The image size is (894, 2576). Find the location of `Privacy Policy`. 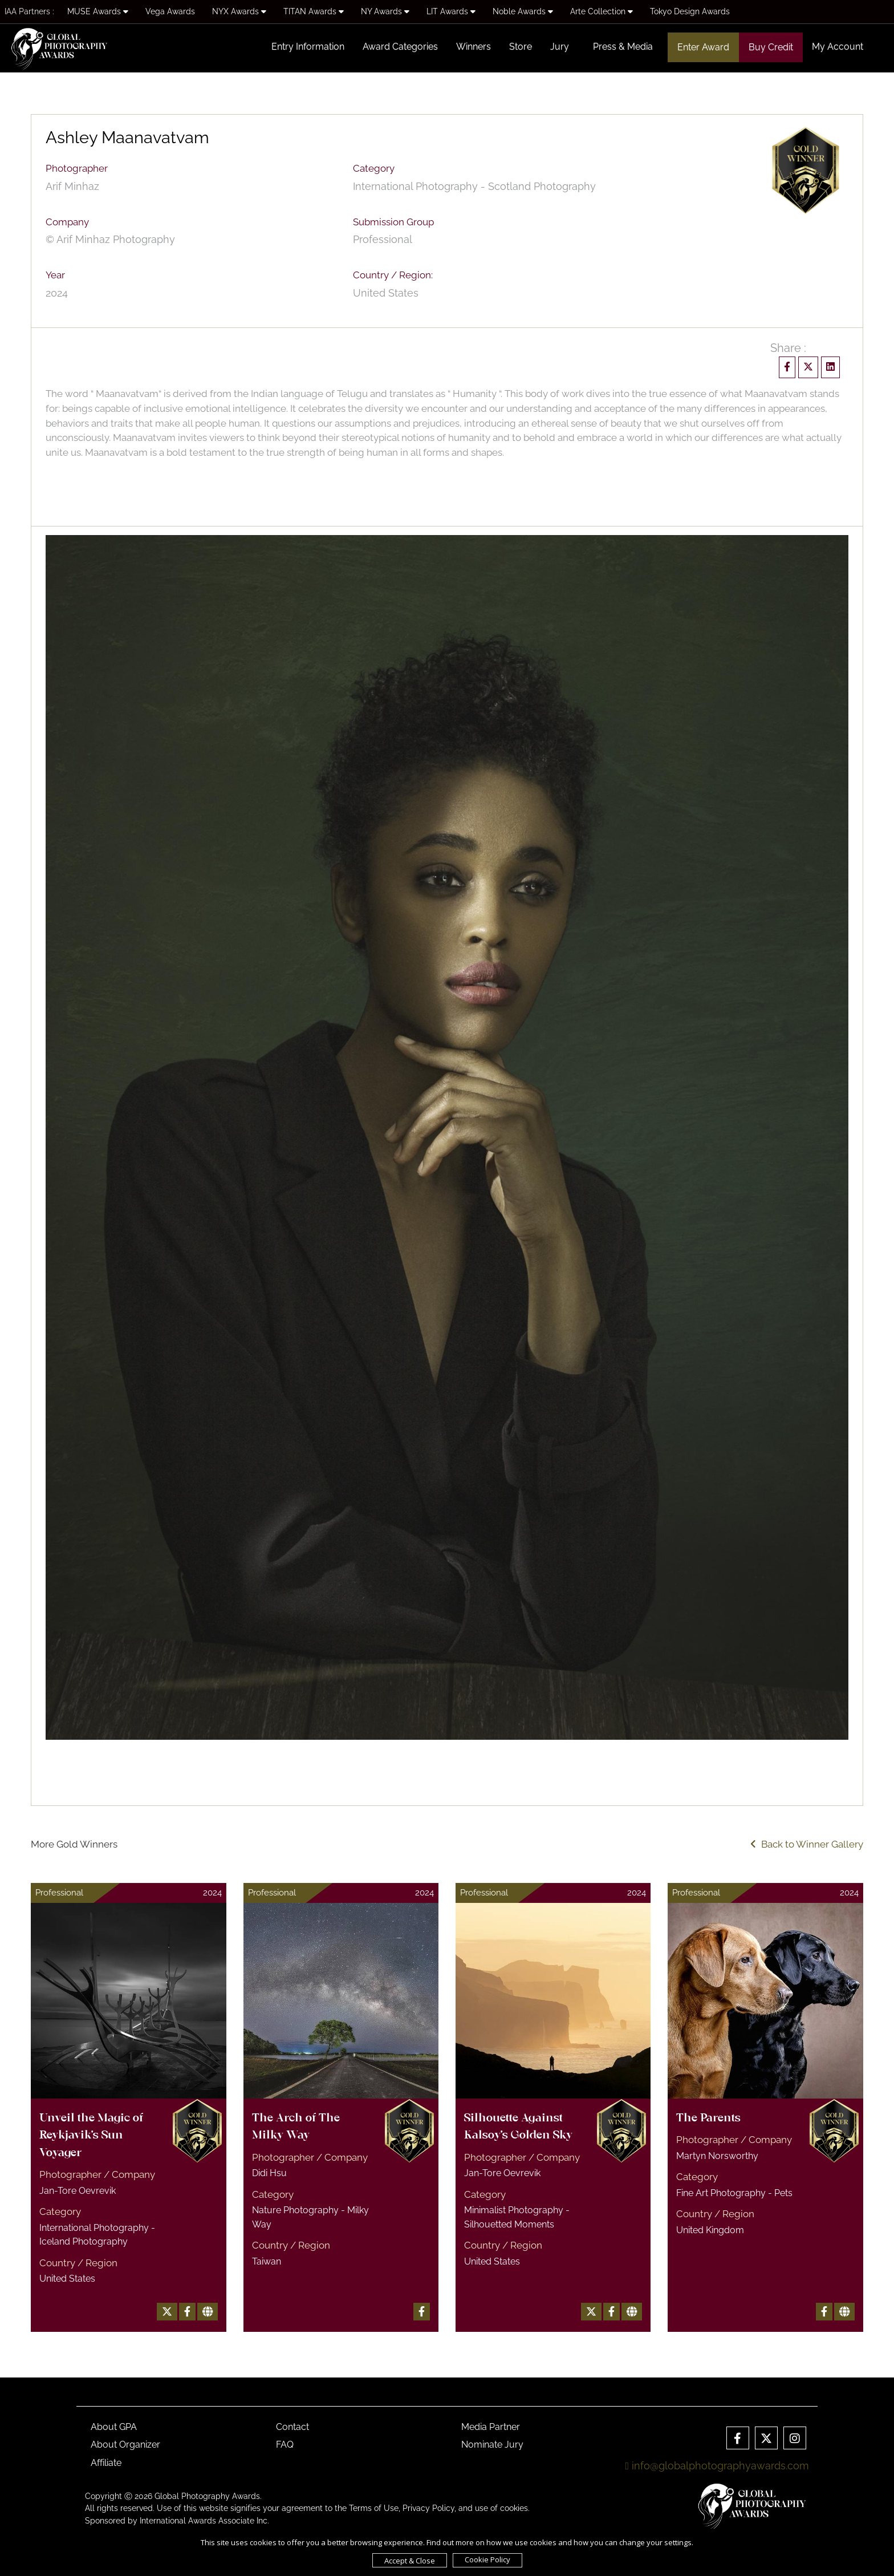

Privacy Policy is located at coordinates (428, 2508).